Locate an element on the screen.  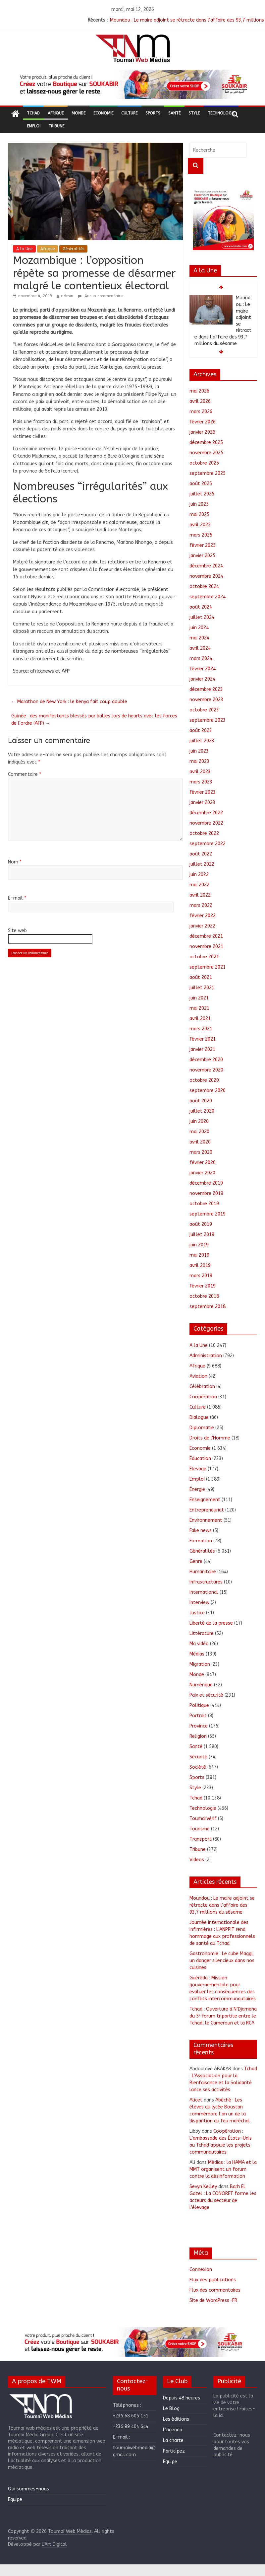
février 2019 is located at coordinates (202, 1286).